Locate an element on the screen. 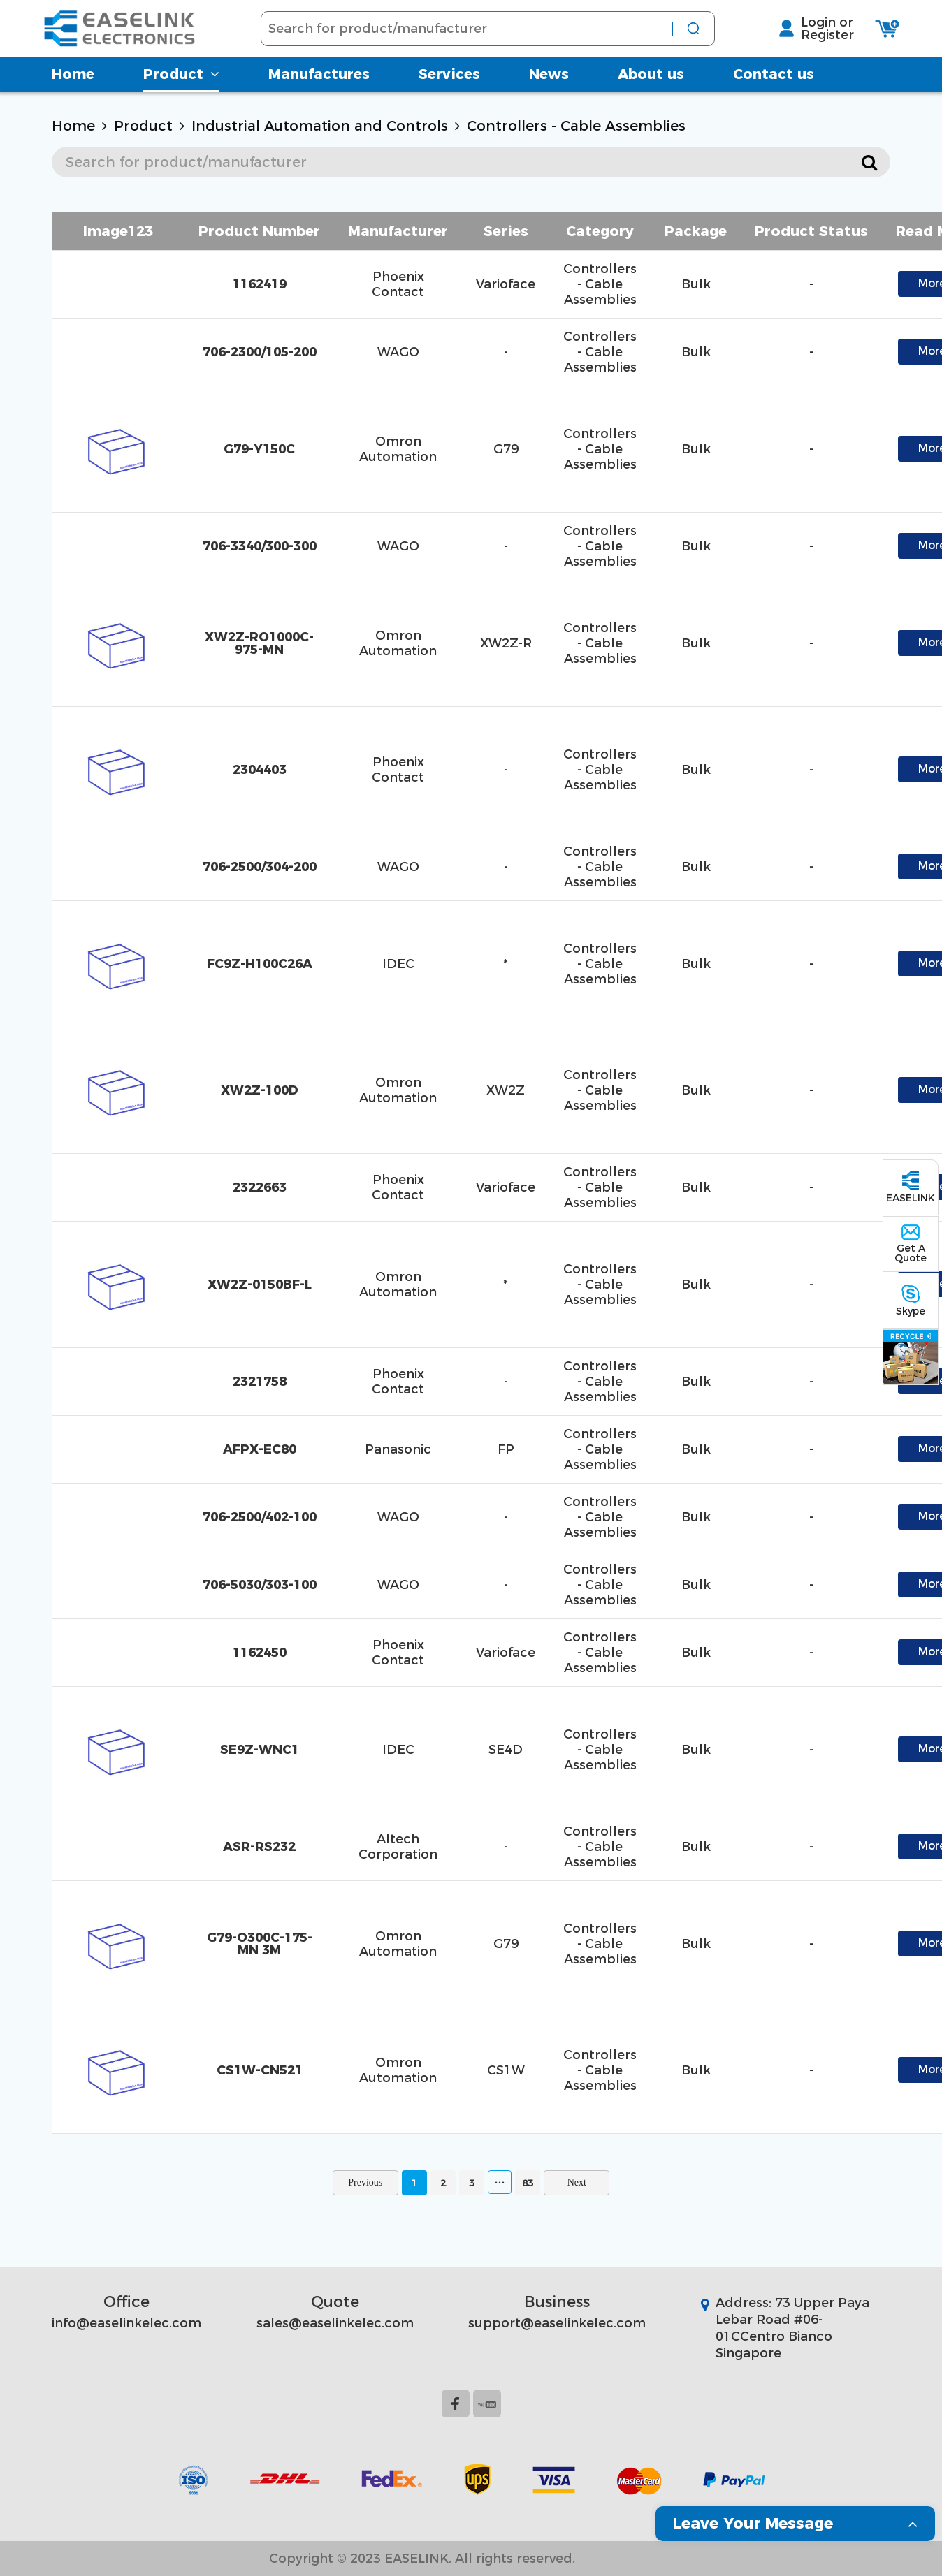 This screenshot has width=942, height=2576. Product is located at coordinates (181, 87).